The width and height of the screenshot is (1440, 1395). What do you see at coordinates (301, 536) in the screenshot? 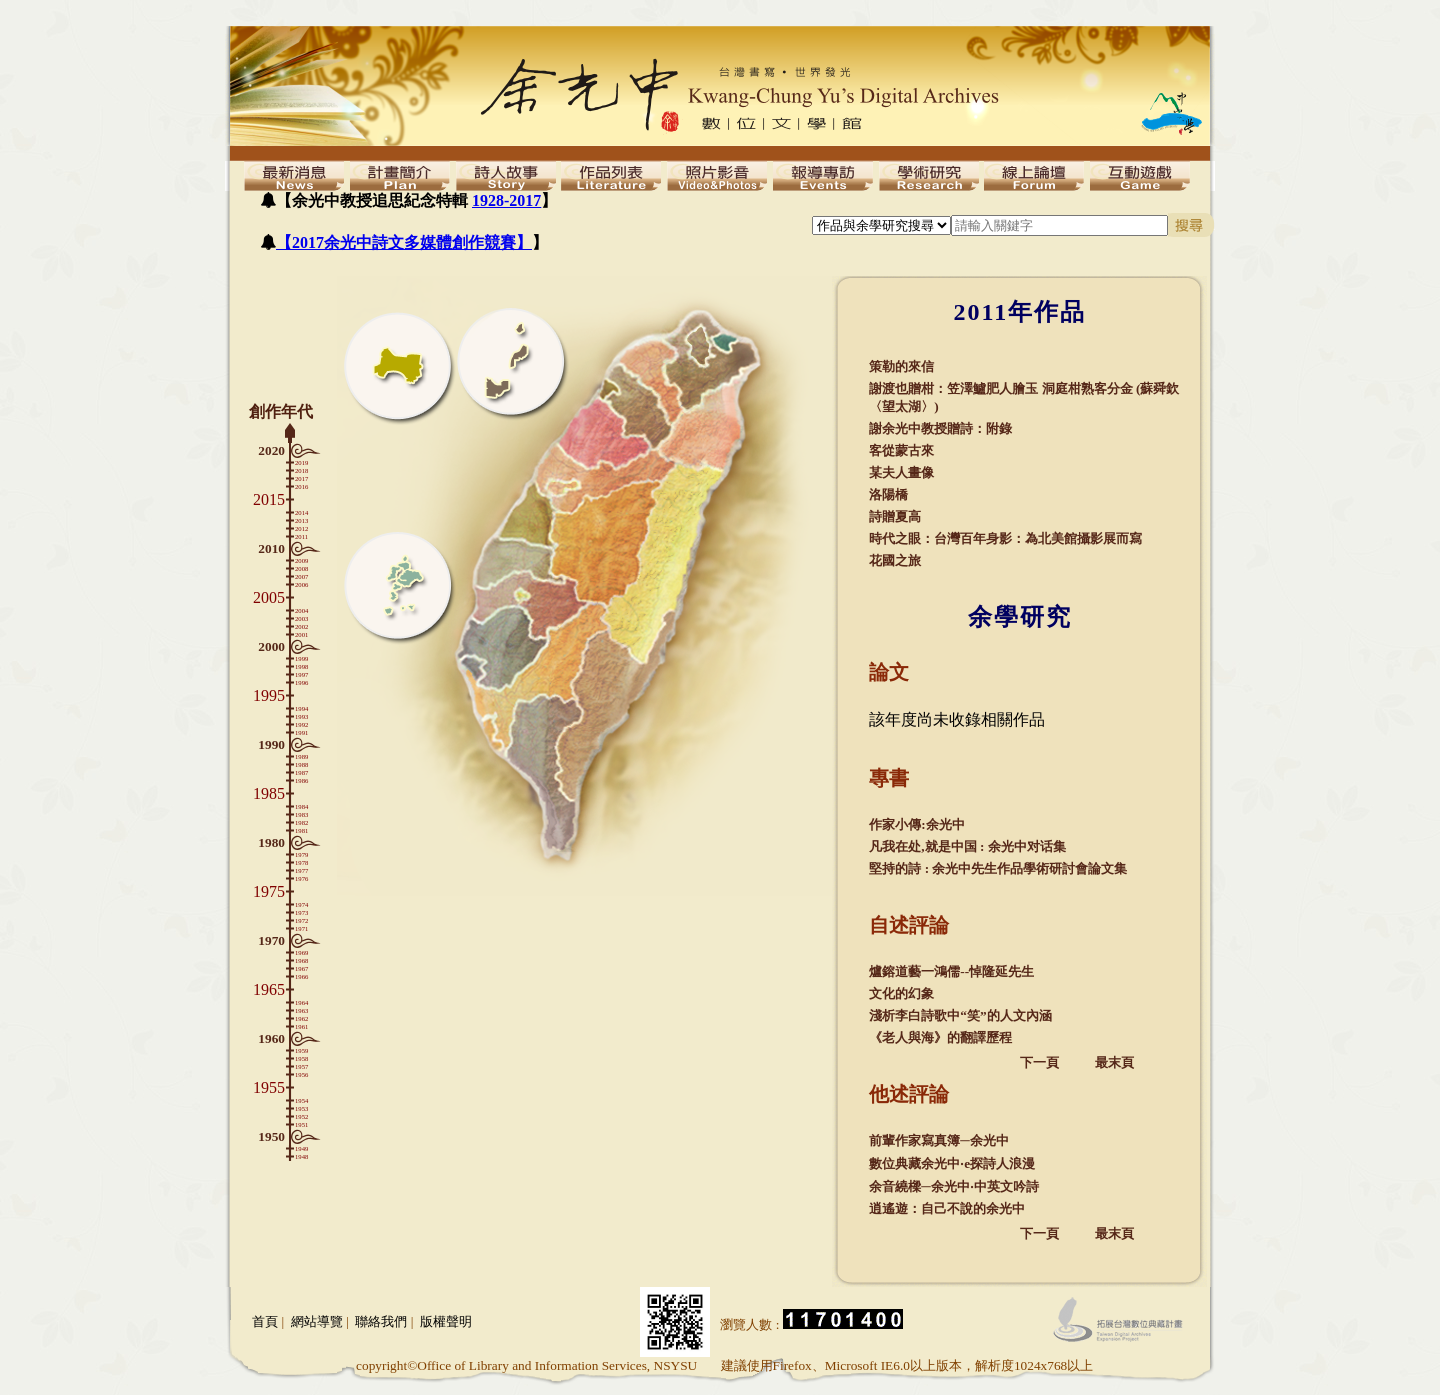
I see `2011` at bounding box center [301, 536].